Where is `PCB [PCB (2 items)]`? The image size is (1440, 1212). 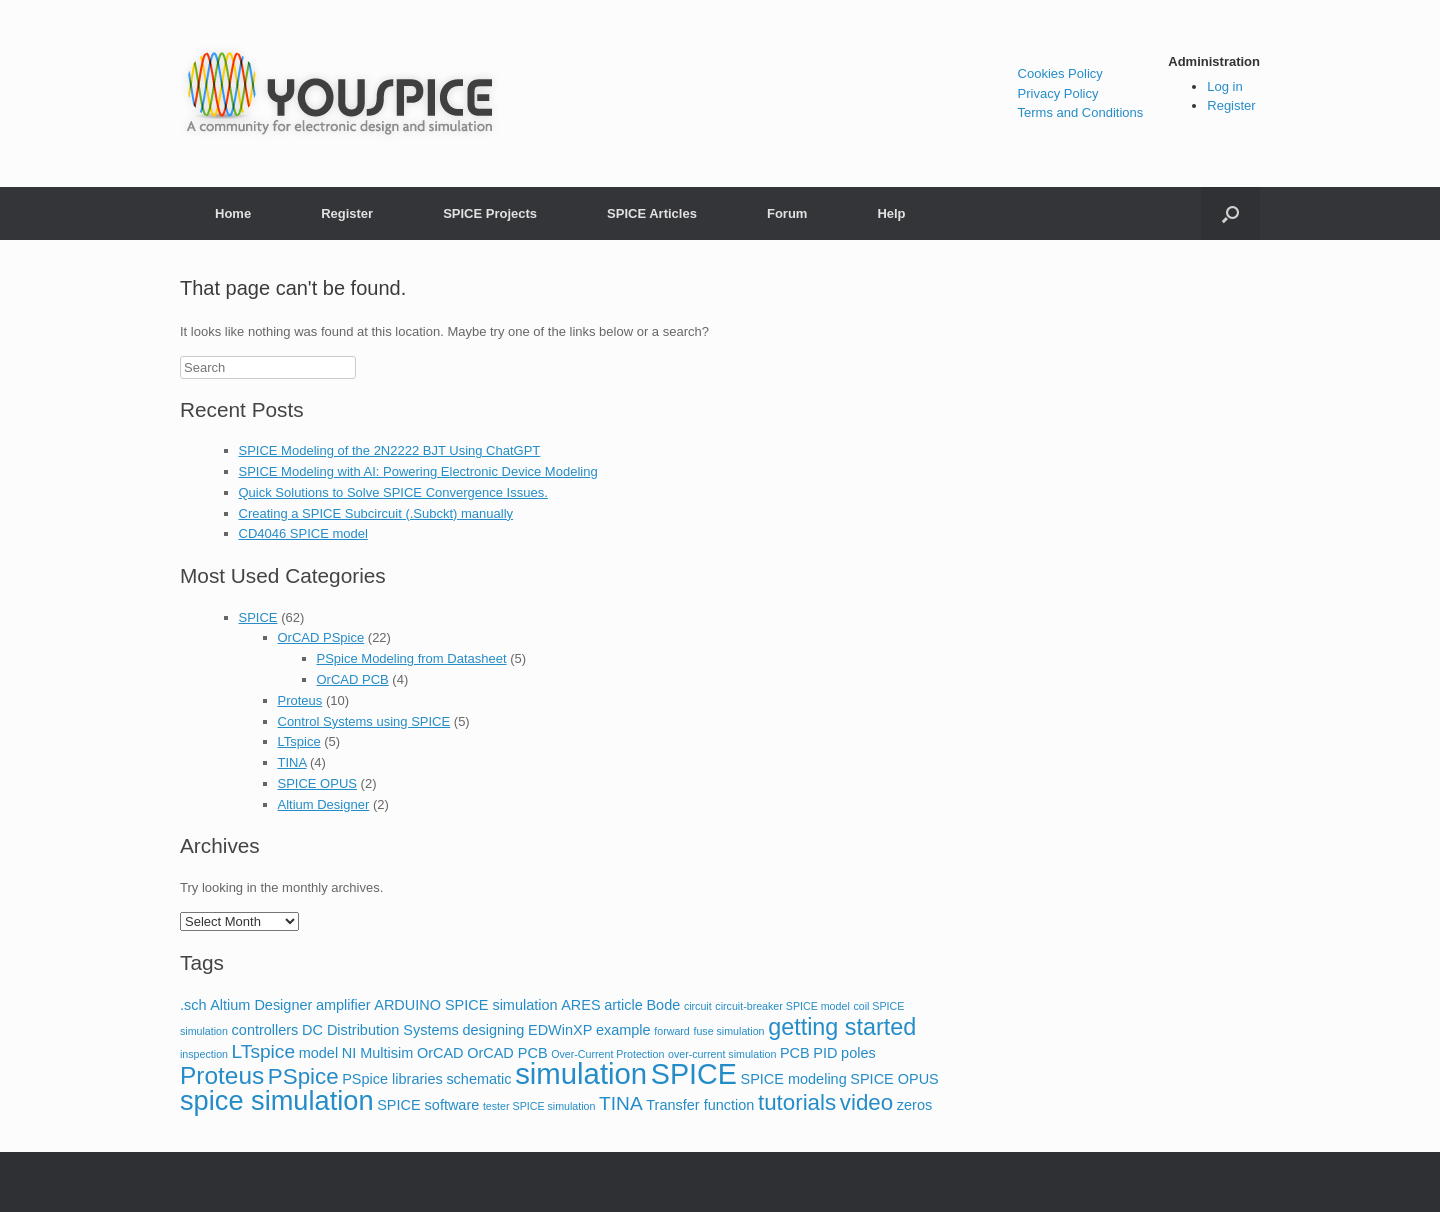 PCB [PCB (2 items)] is located at coordinates (795, 1053).